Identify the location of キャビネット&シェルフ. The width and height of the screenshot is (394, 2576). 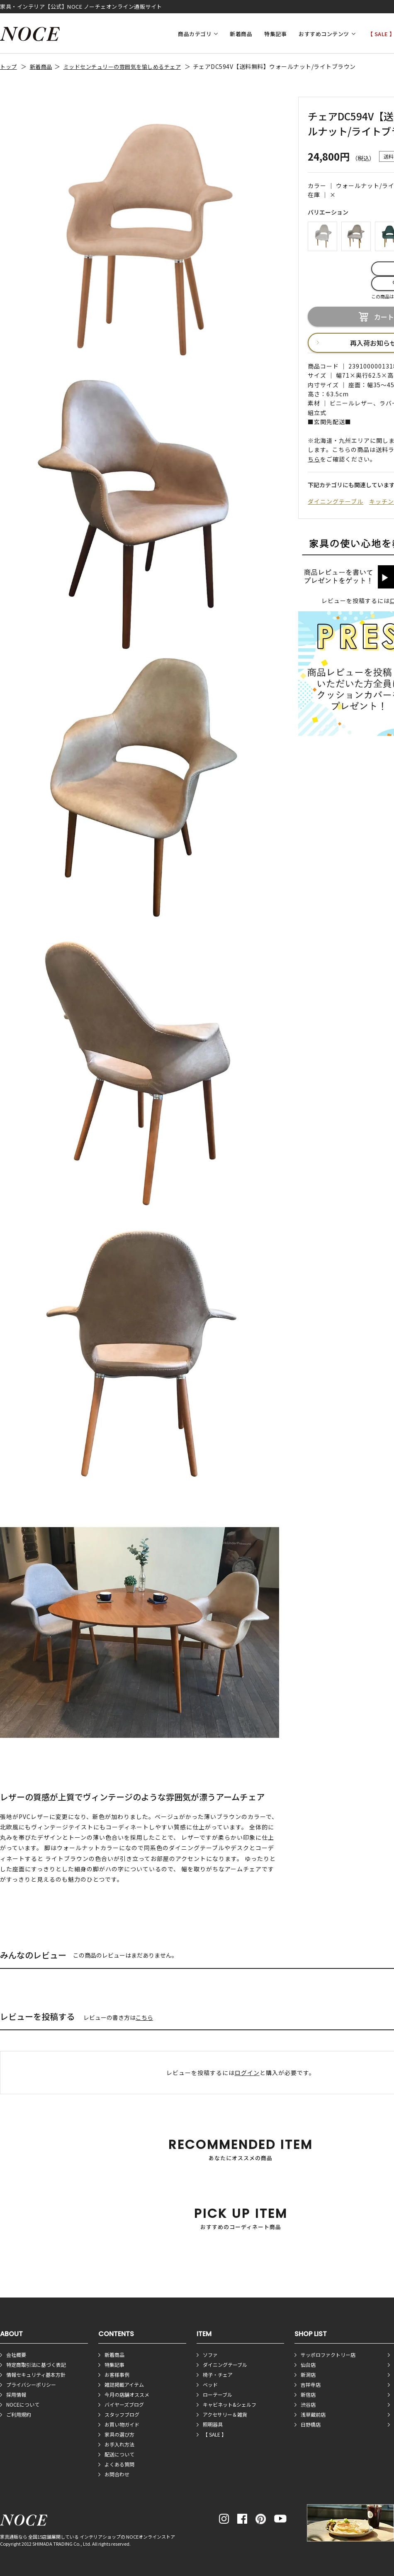
(229, 2404).